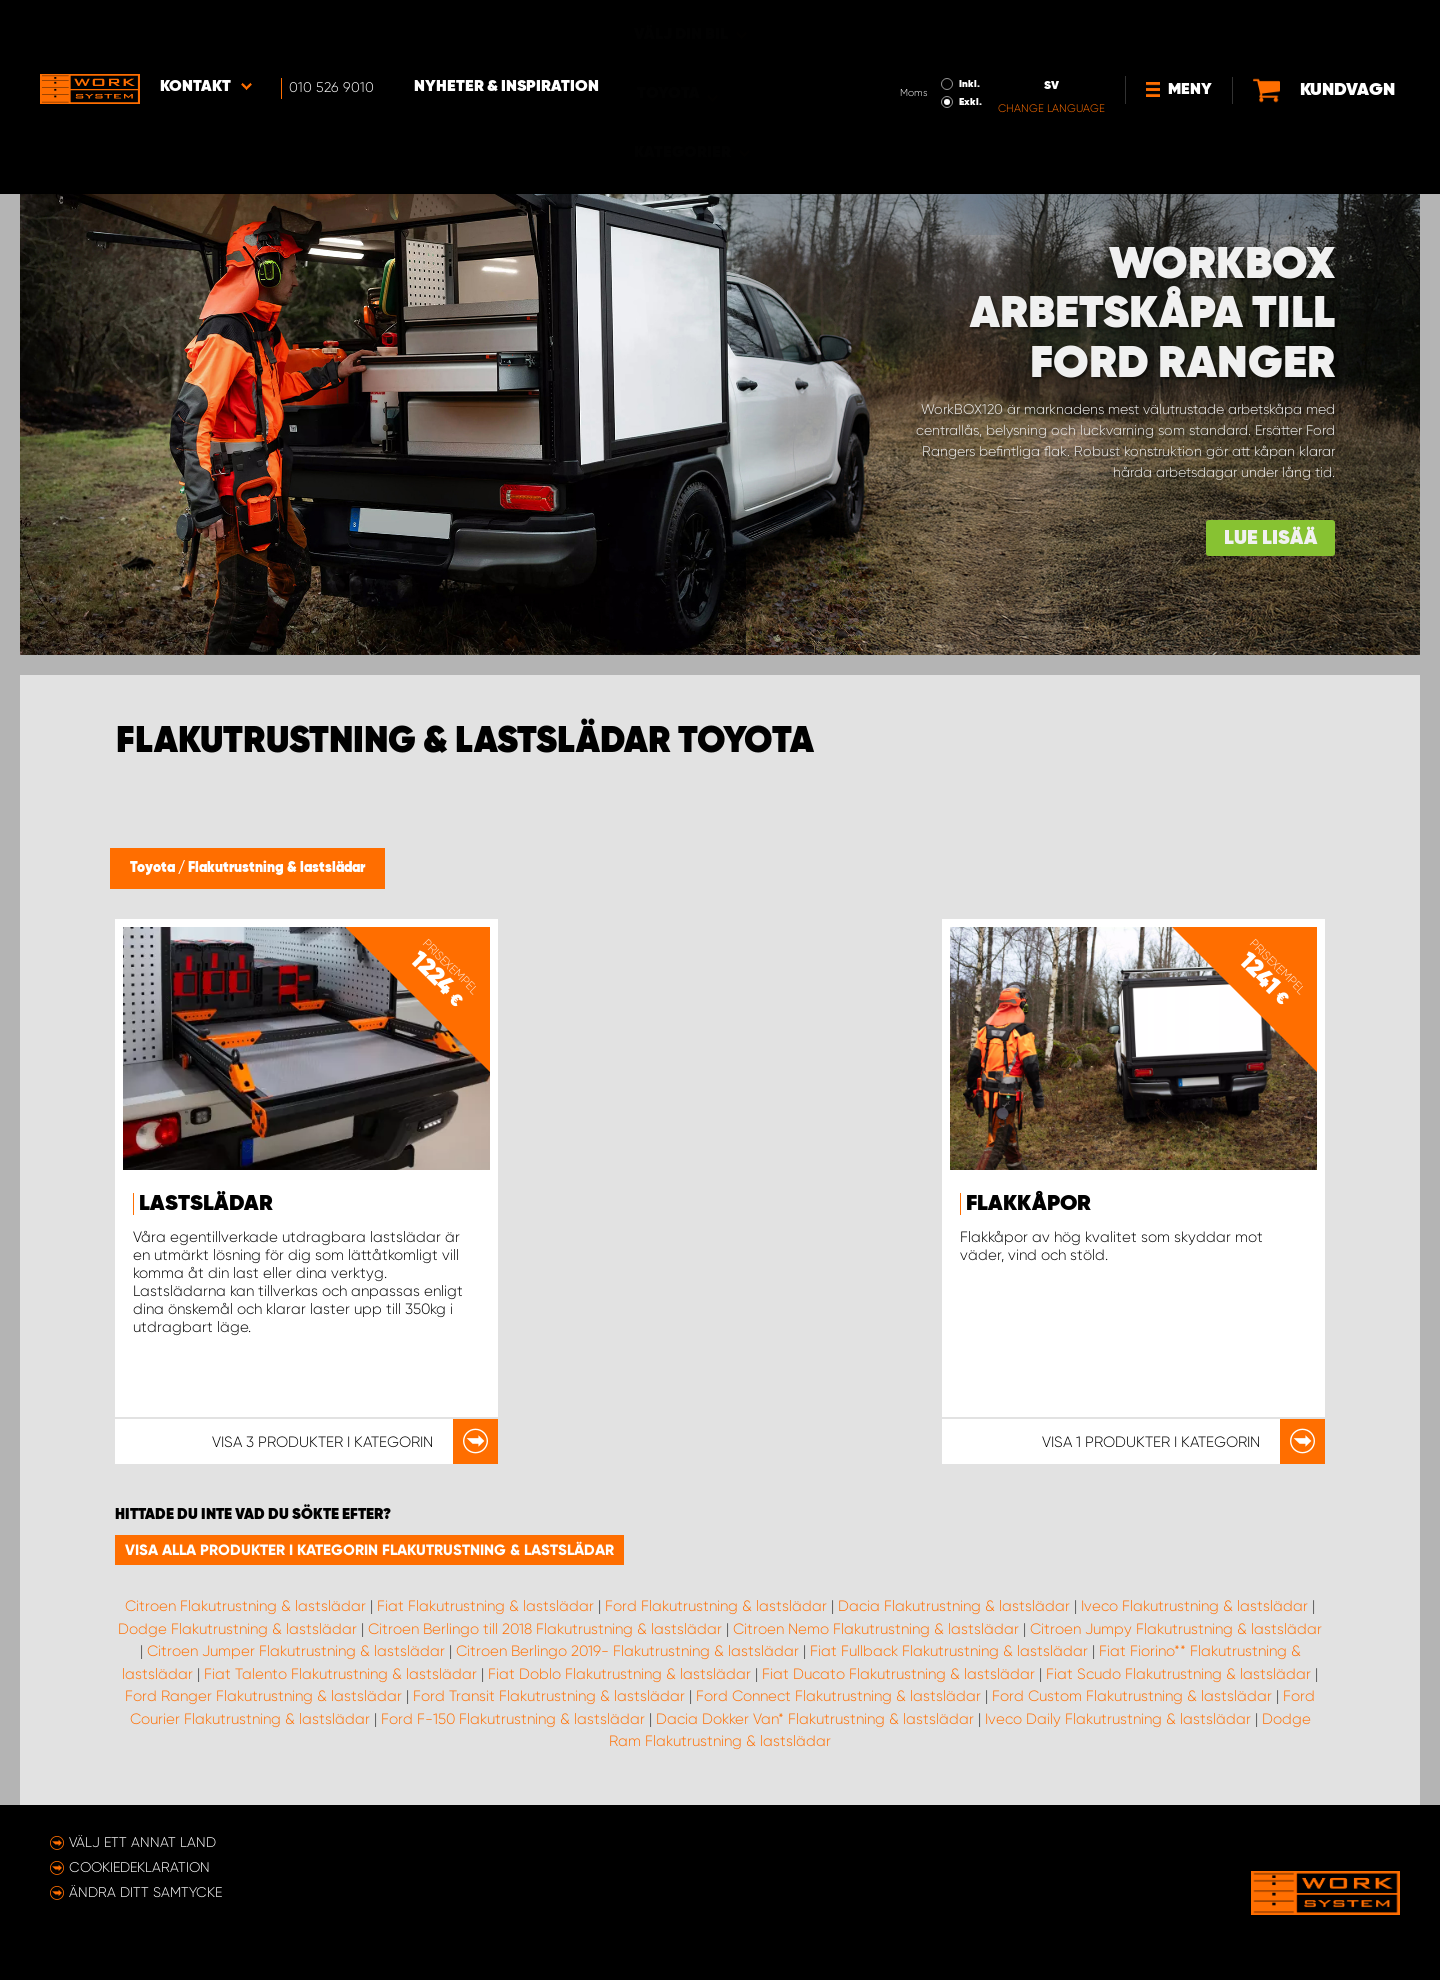 The height and width of the screenshot is (1980, 1440). I want to click on Cookiedeklaration, so click(139, 1867).